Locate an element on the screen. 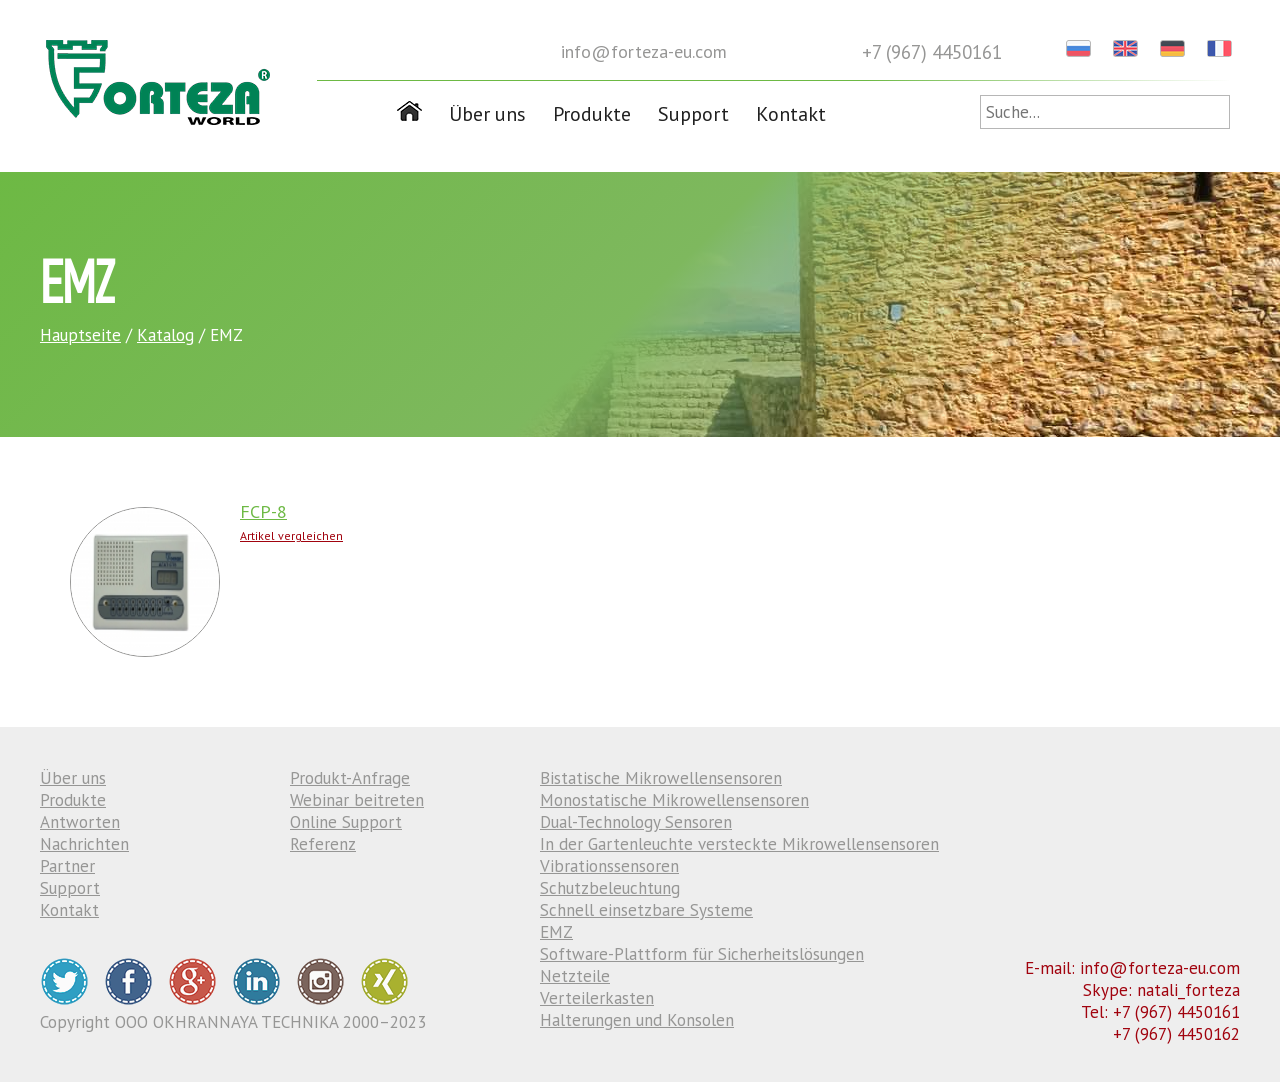 This screenshot has width=1280, height=1082. Kontakt is located at coordinates (791, 114).